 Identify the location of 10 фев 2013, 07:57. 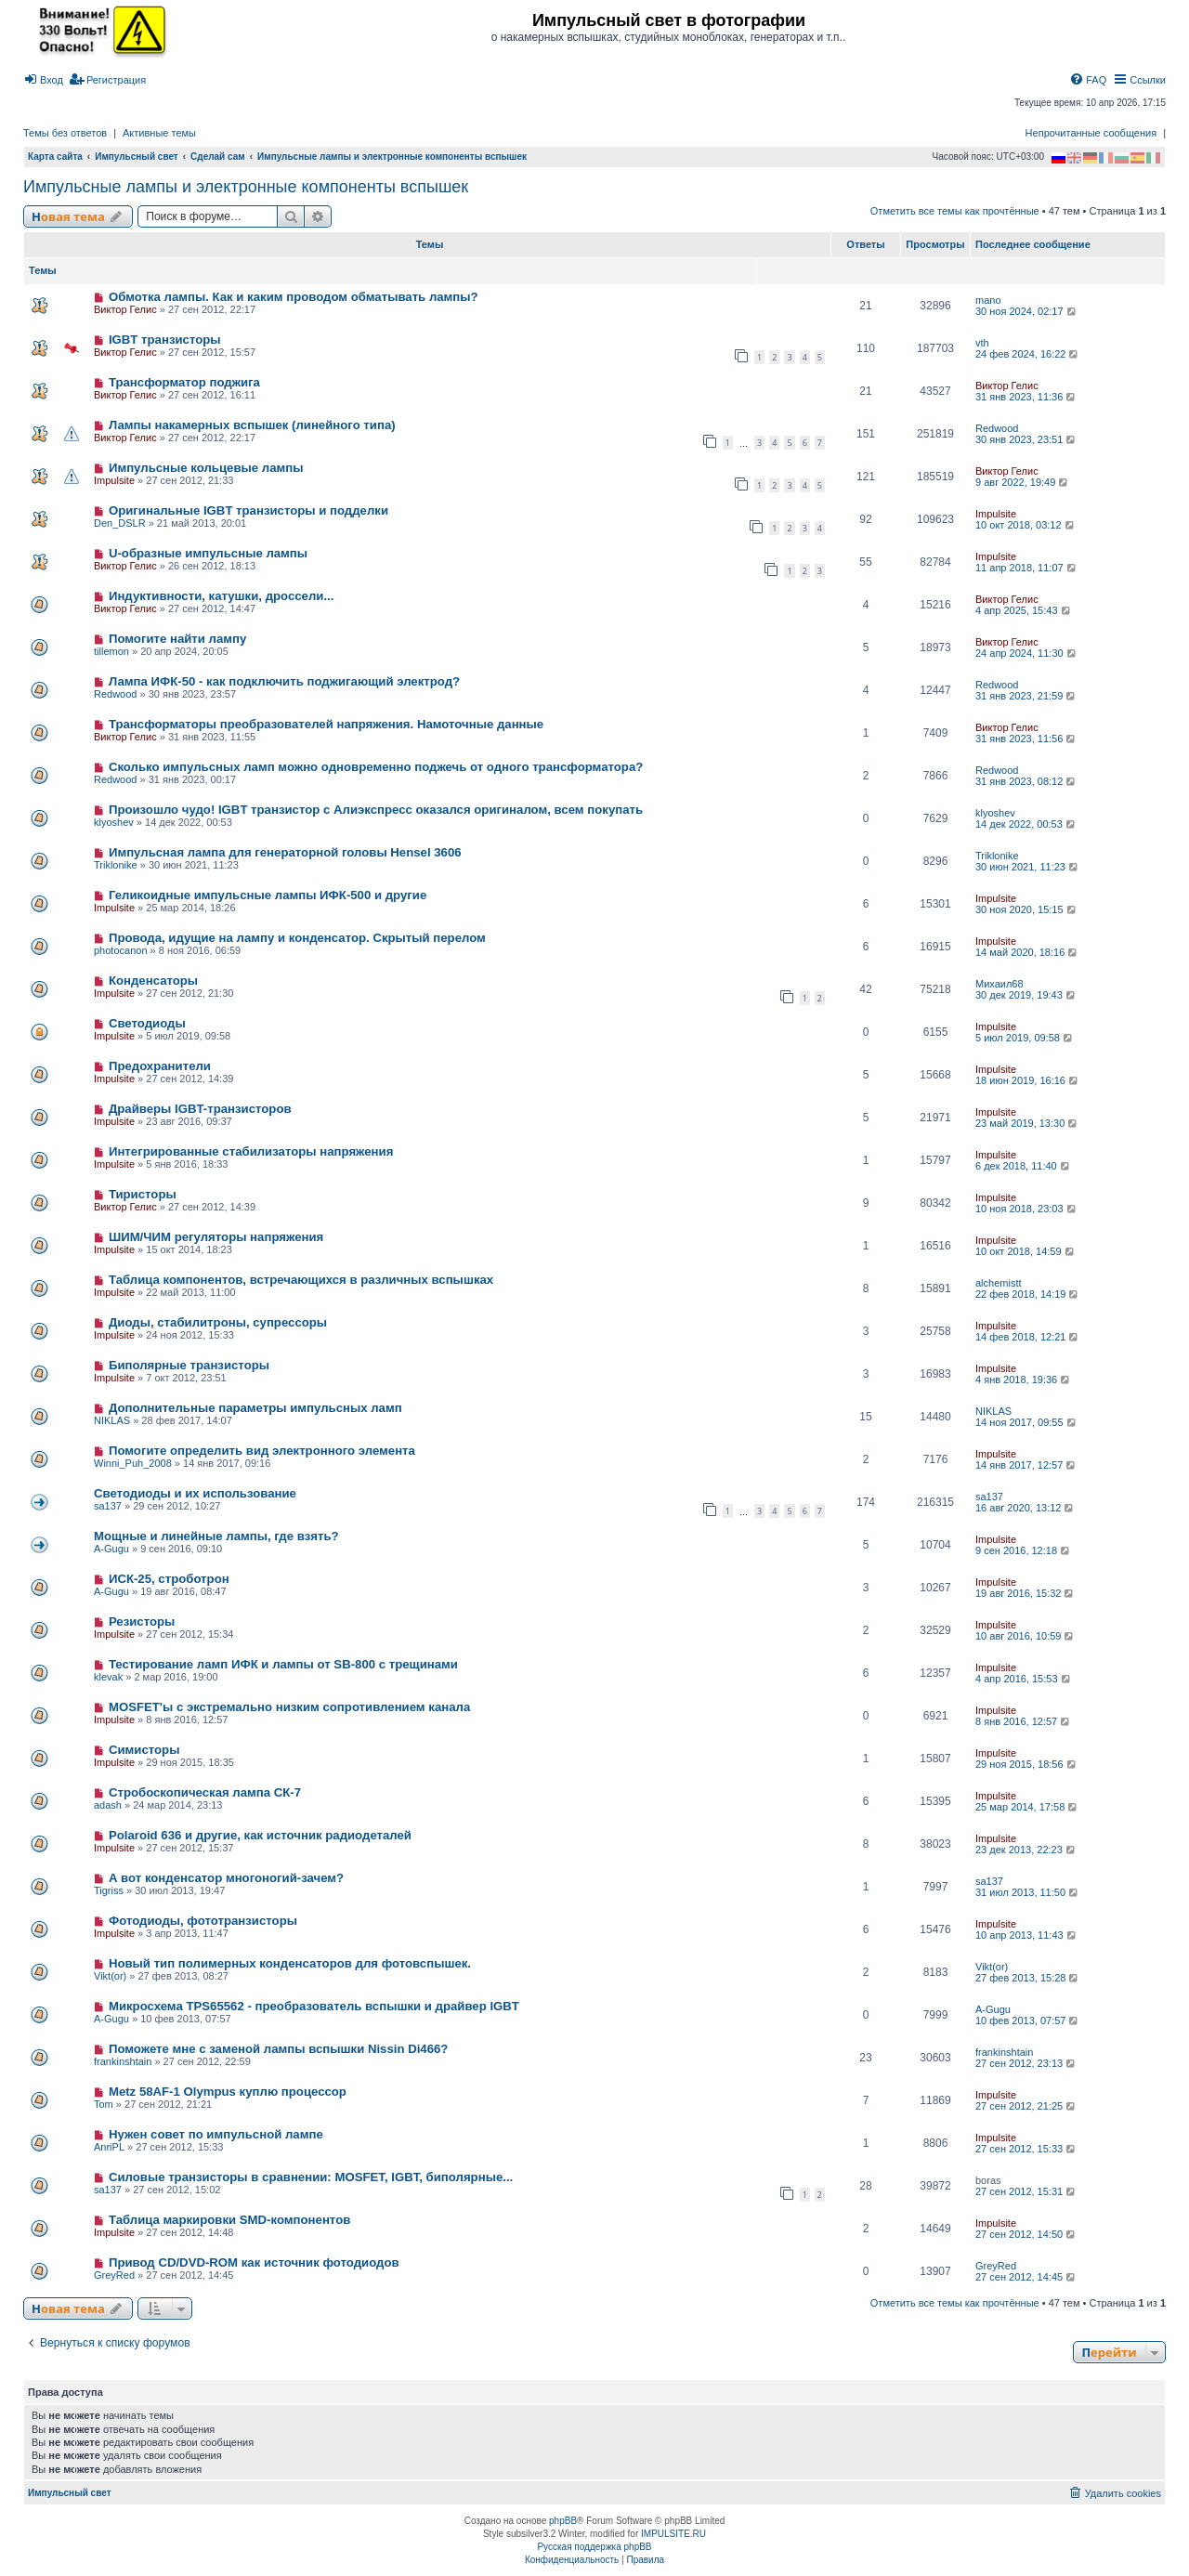
(1027, 2020).